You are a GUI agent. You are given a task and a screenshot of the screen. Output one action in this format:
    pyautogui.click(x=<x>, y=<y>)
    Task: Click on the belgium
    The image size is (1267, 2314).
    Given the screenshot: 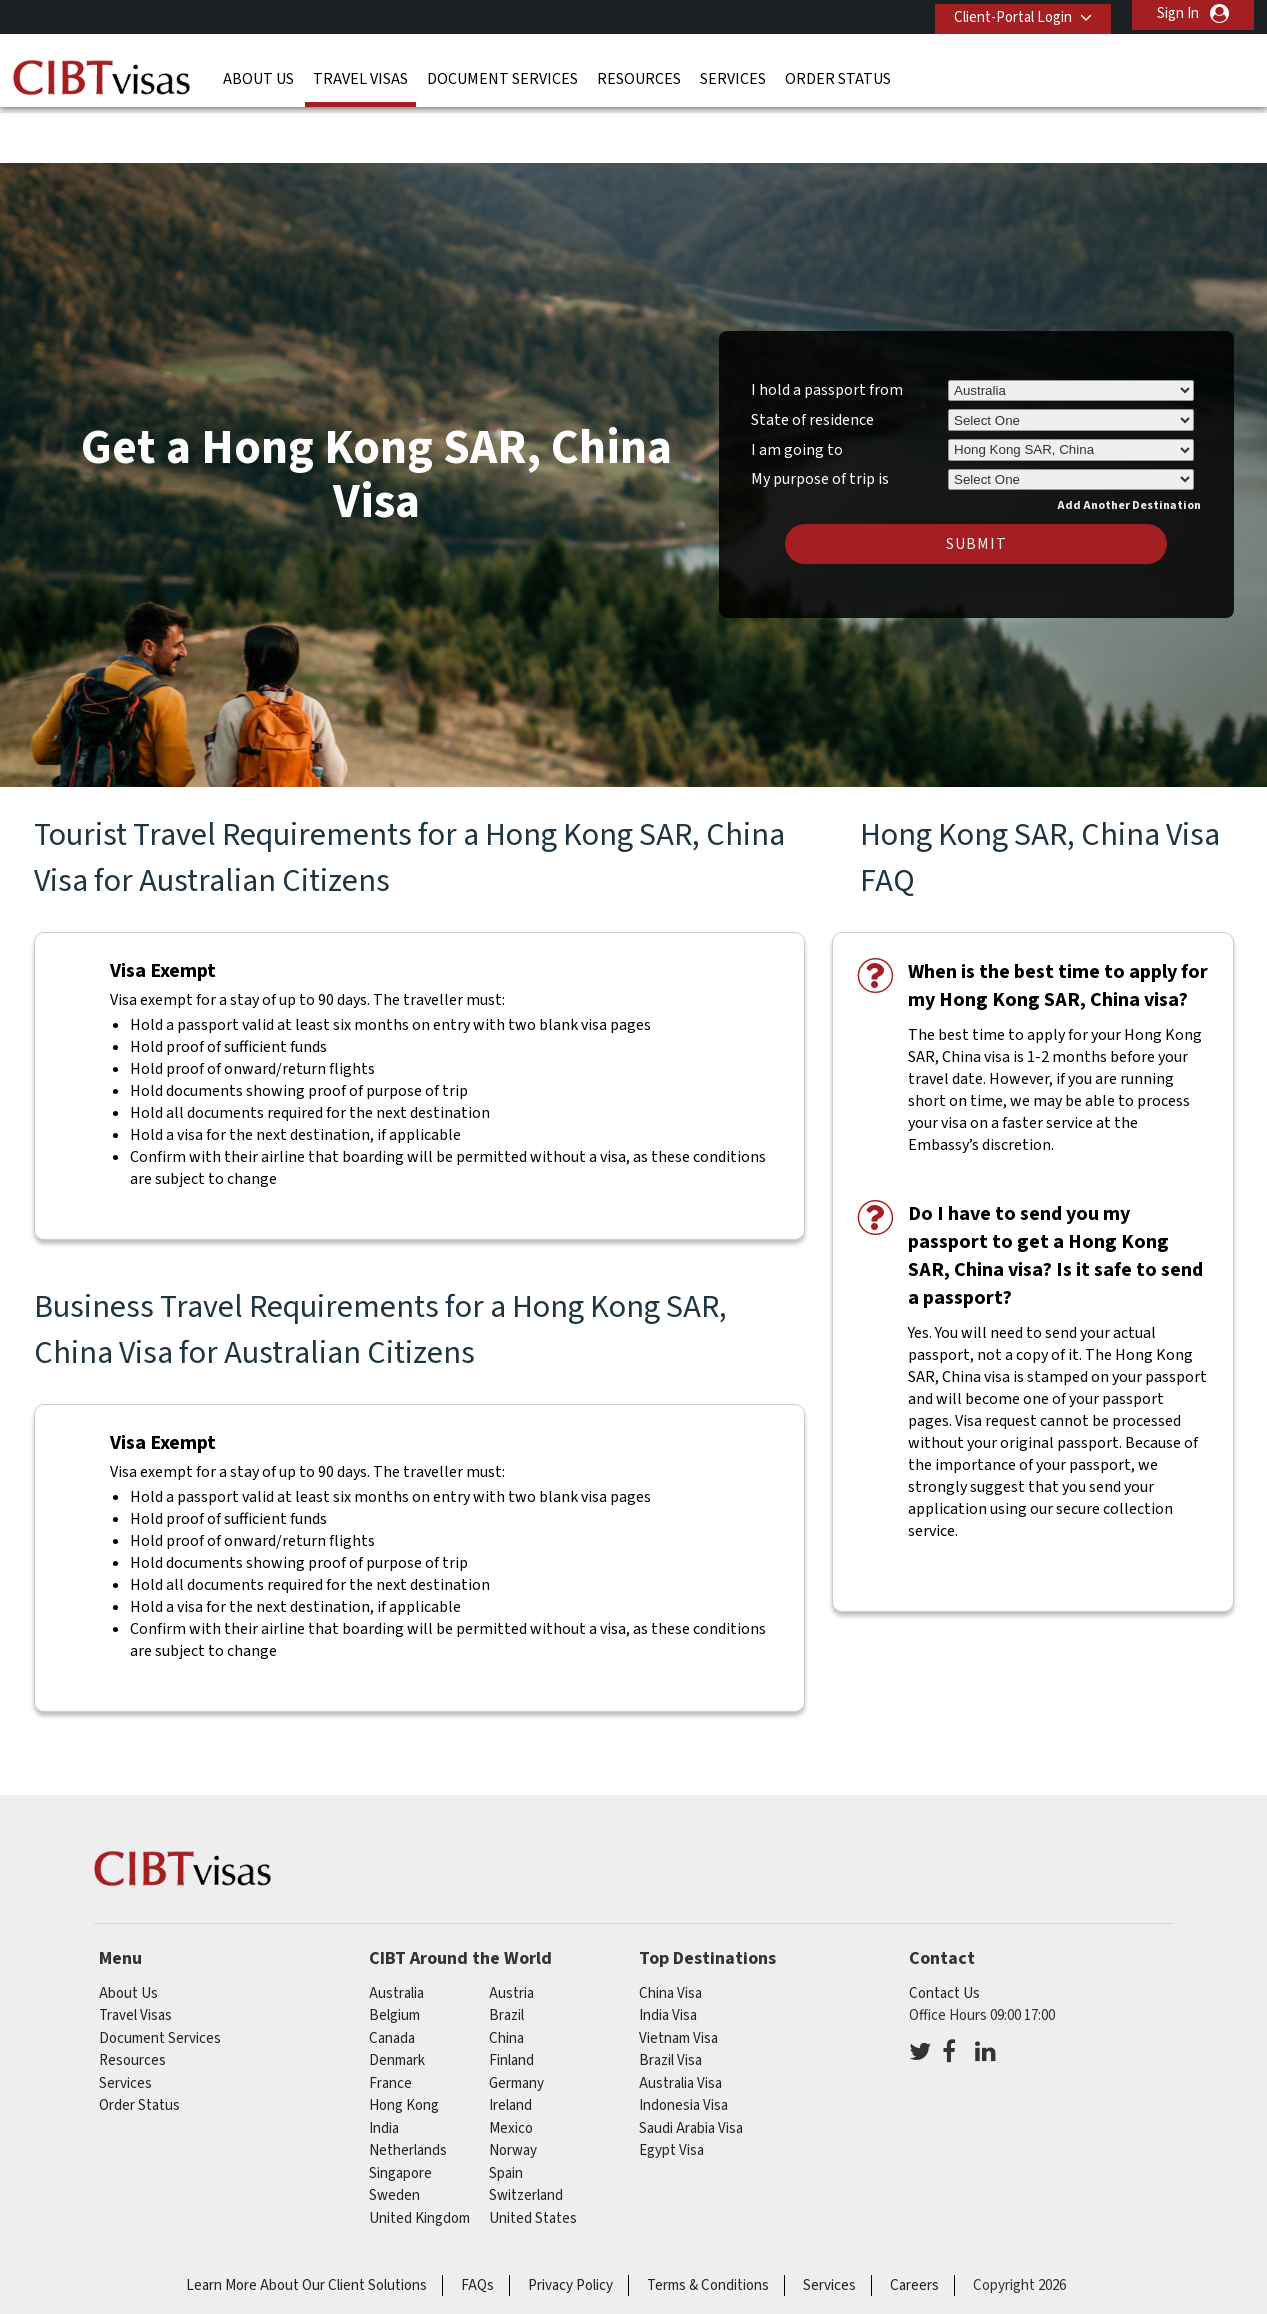 What is the action you would take?
    pyautogui.click(x=394, y=1953)
    